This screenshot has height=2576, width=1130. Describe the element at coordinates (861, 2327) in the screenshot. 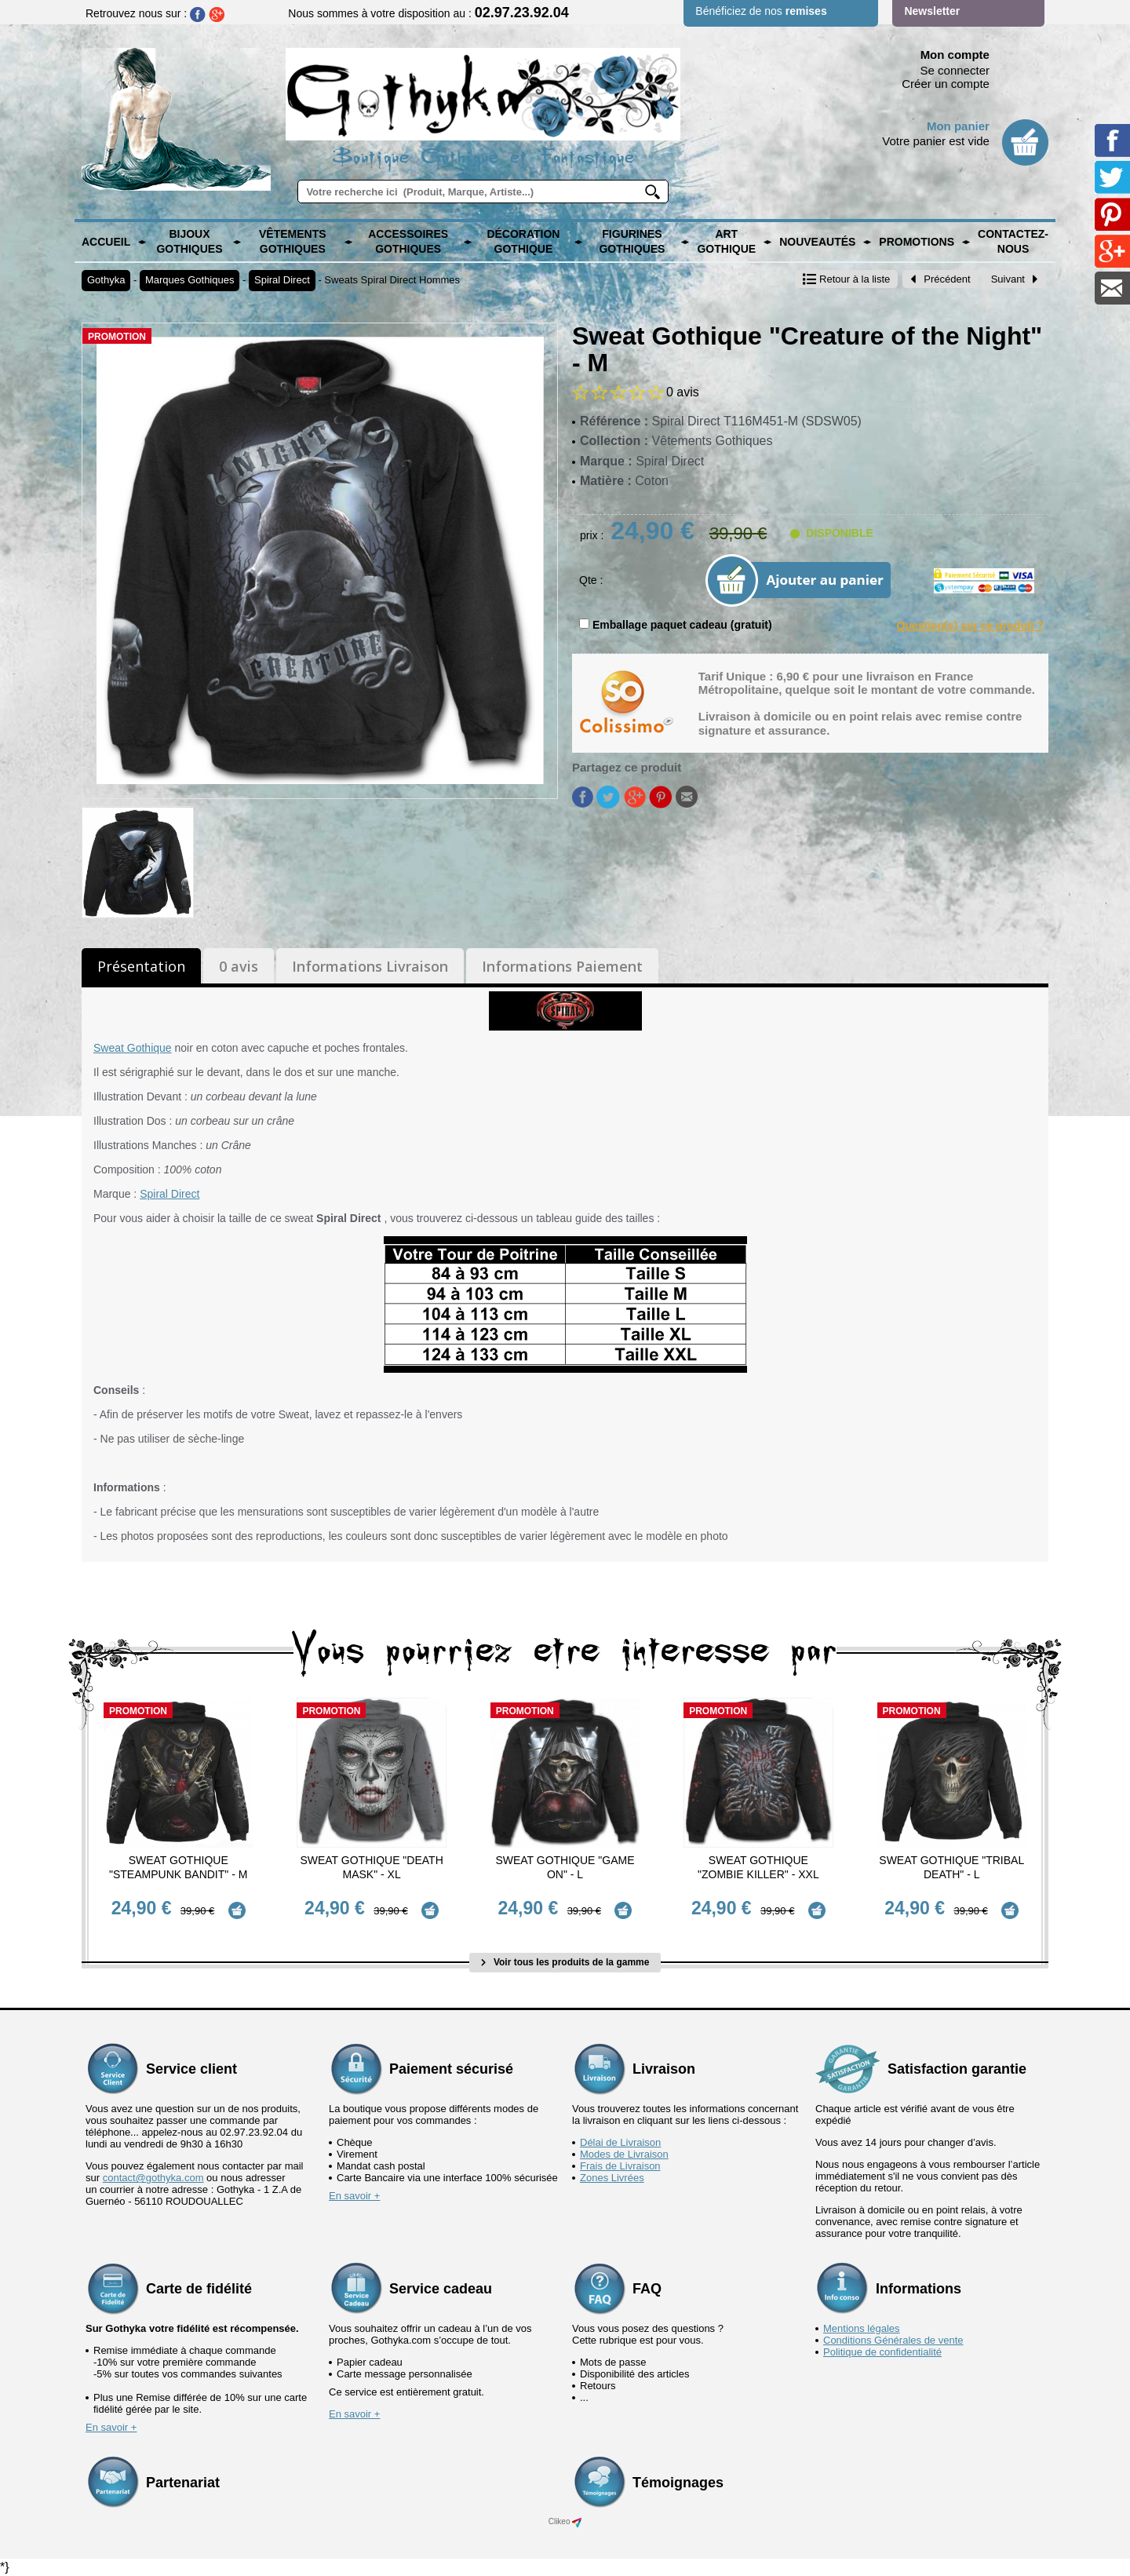

I see `Mentions légales` at that location.